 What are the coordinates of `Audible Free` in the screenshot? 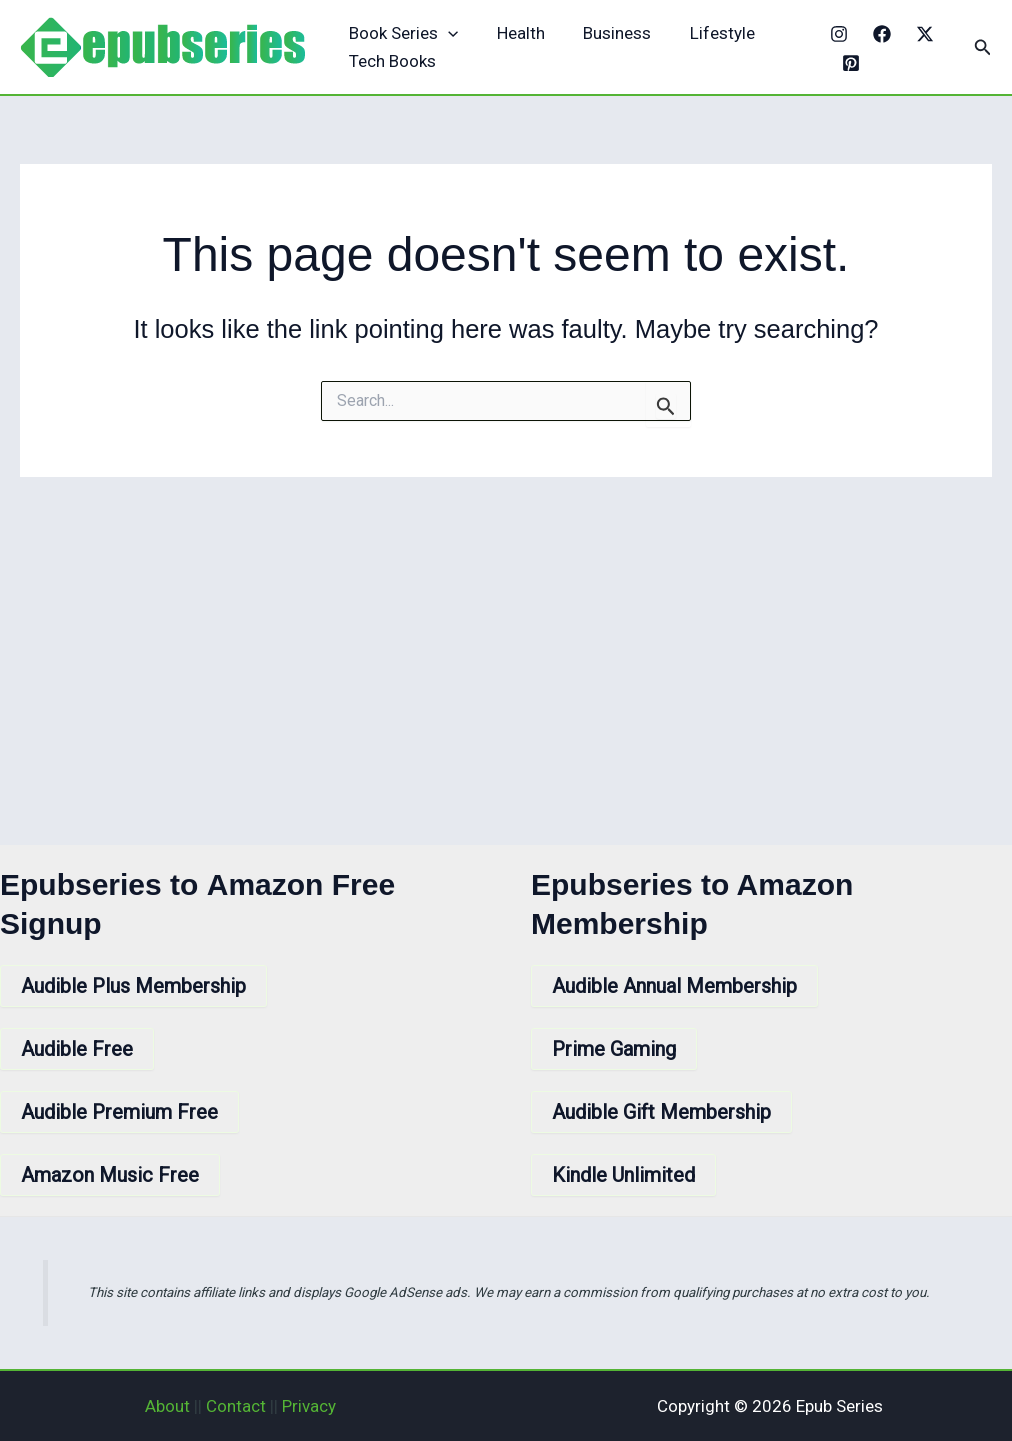 It's located at (77, 1049).